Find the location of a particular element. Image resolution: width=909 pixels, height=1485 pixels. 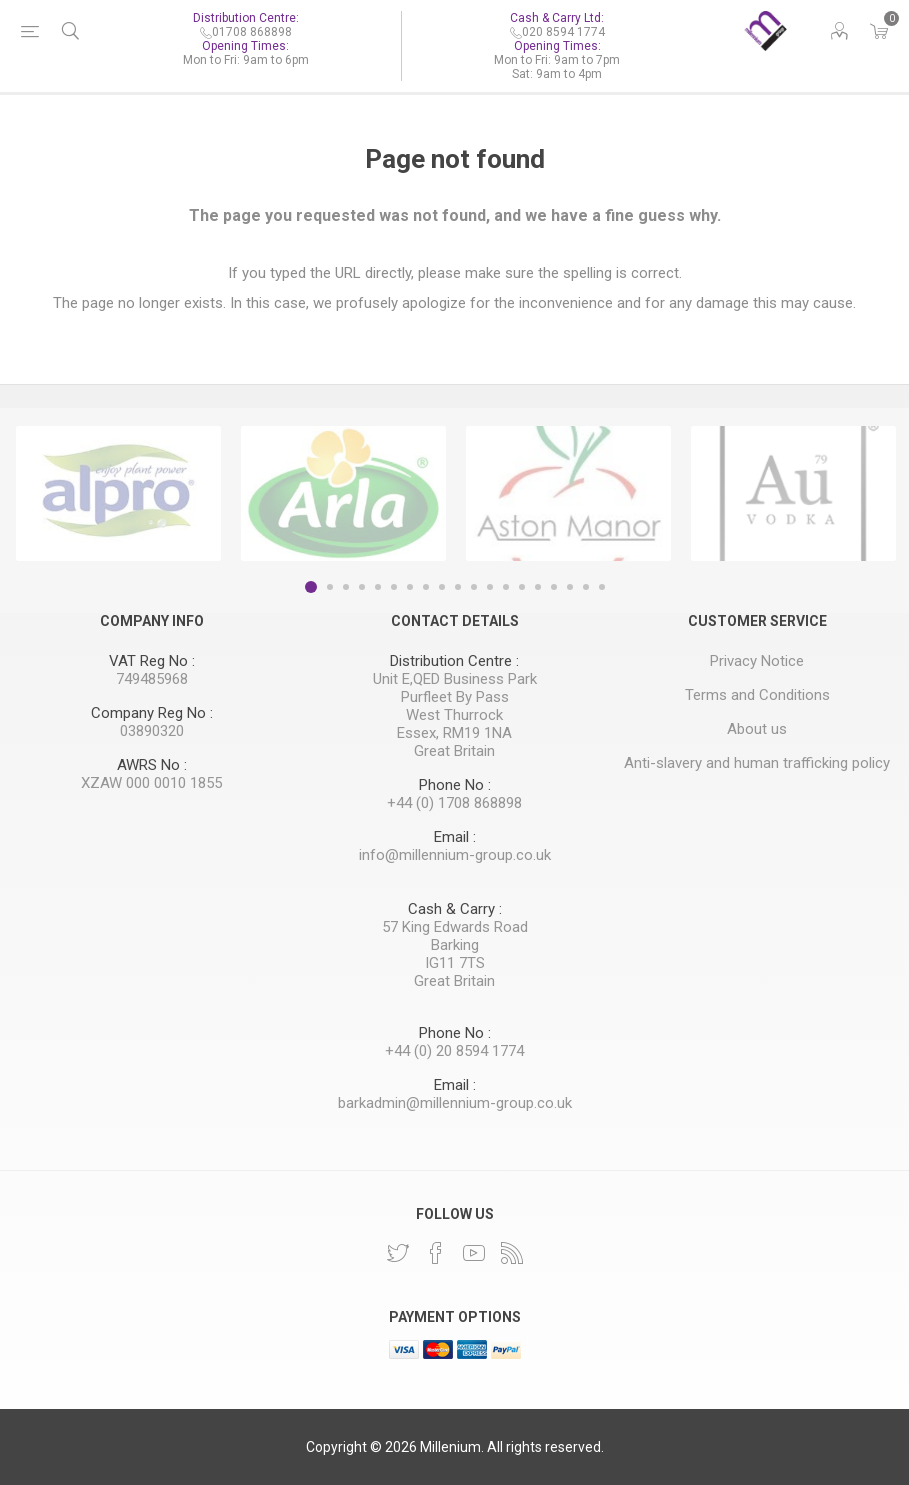

9 [button] is located at coordinates (442, 587).